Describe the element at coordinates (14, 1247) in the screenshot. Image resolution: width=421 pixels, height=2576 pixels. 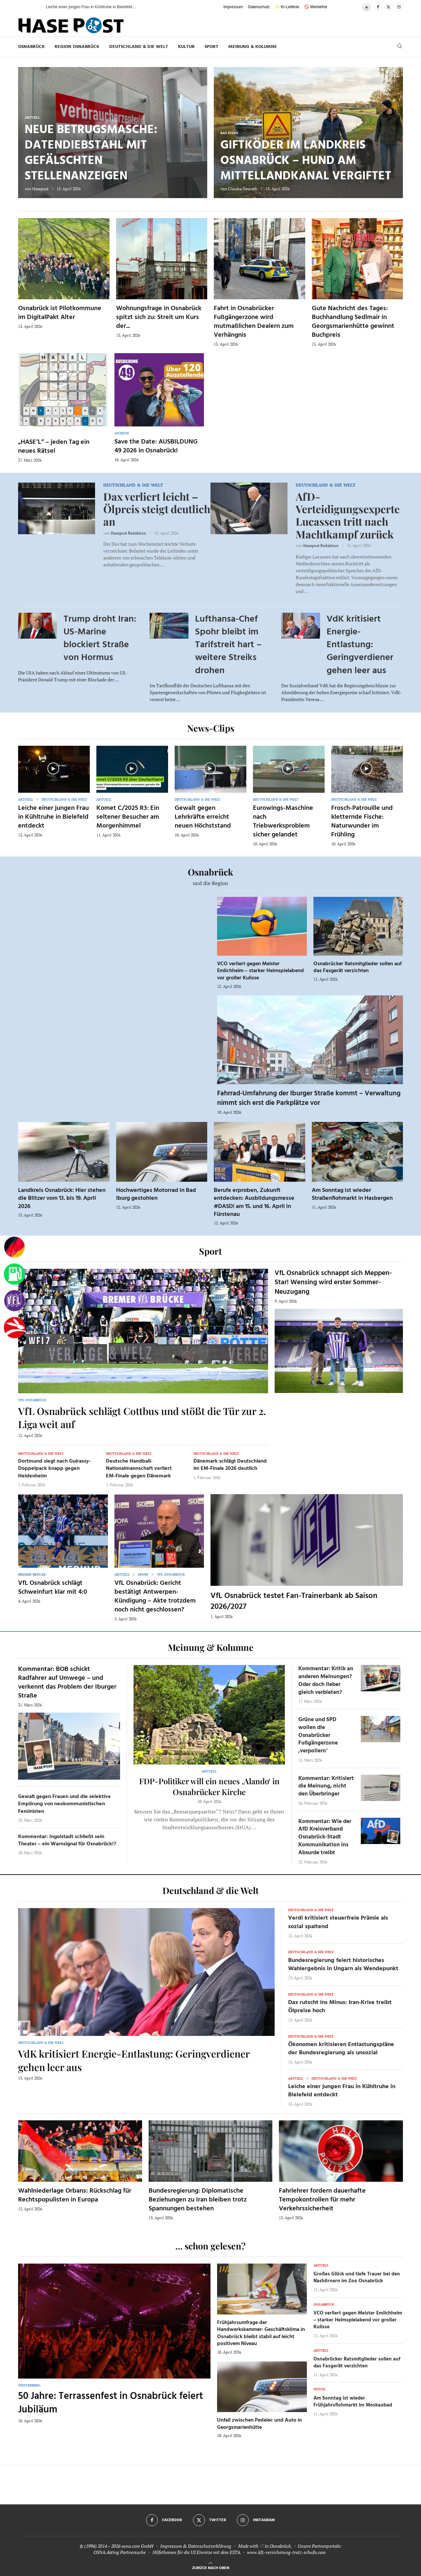
I see `[Wahlprognosen]` at that location.